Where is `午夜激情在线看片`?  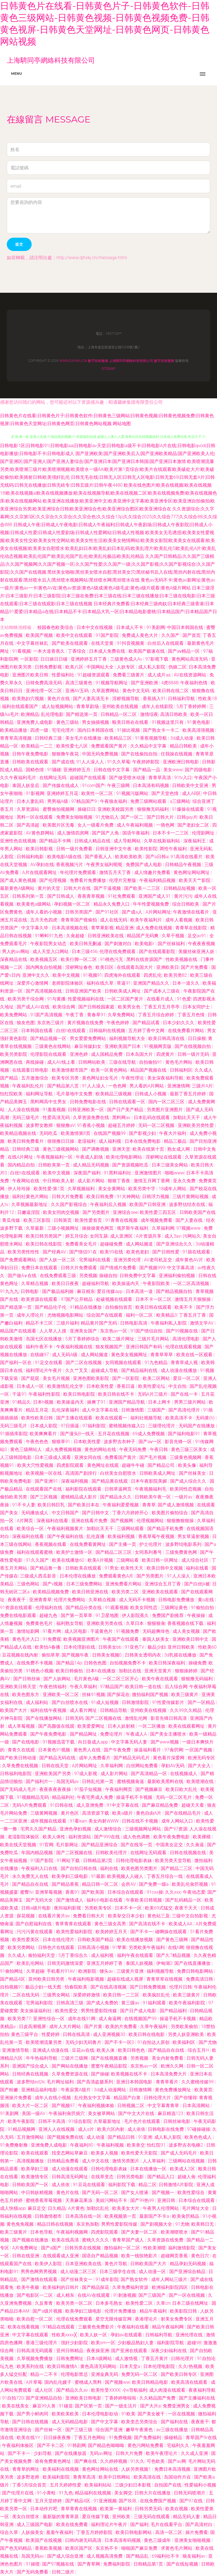 午夜激情在线看片 is located at coordinates (191, 912).